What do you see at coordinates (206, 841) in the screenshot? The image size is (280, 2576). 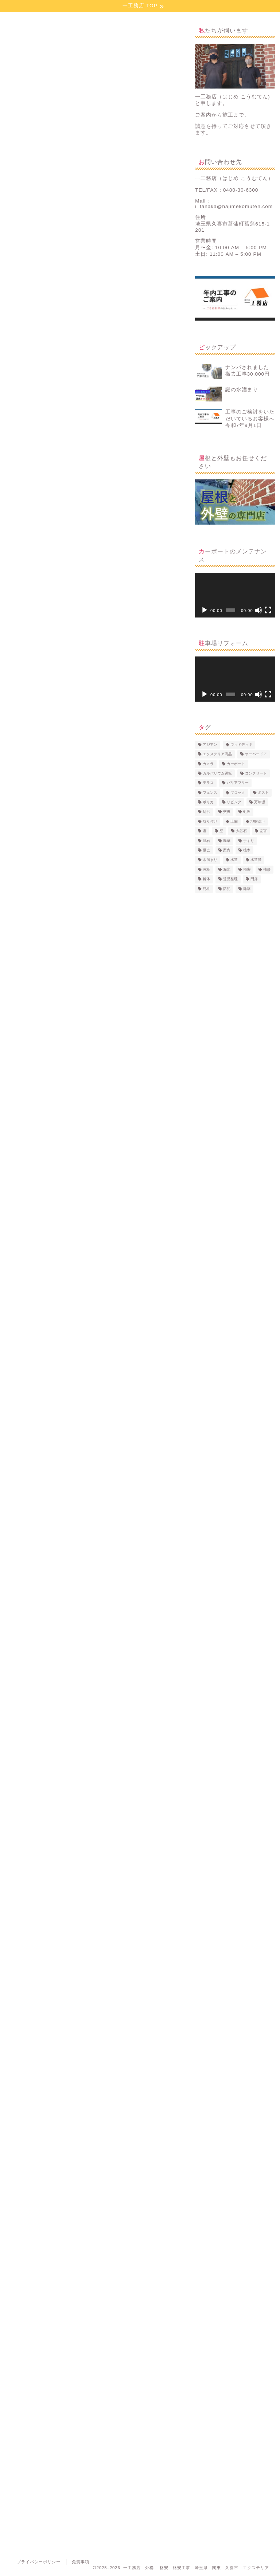 I see `庭石 [庭石 (2個の項目)]` at bounding box center [206, 841].